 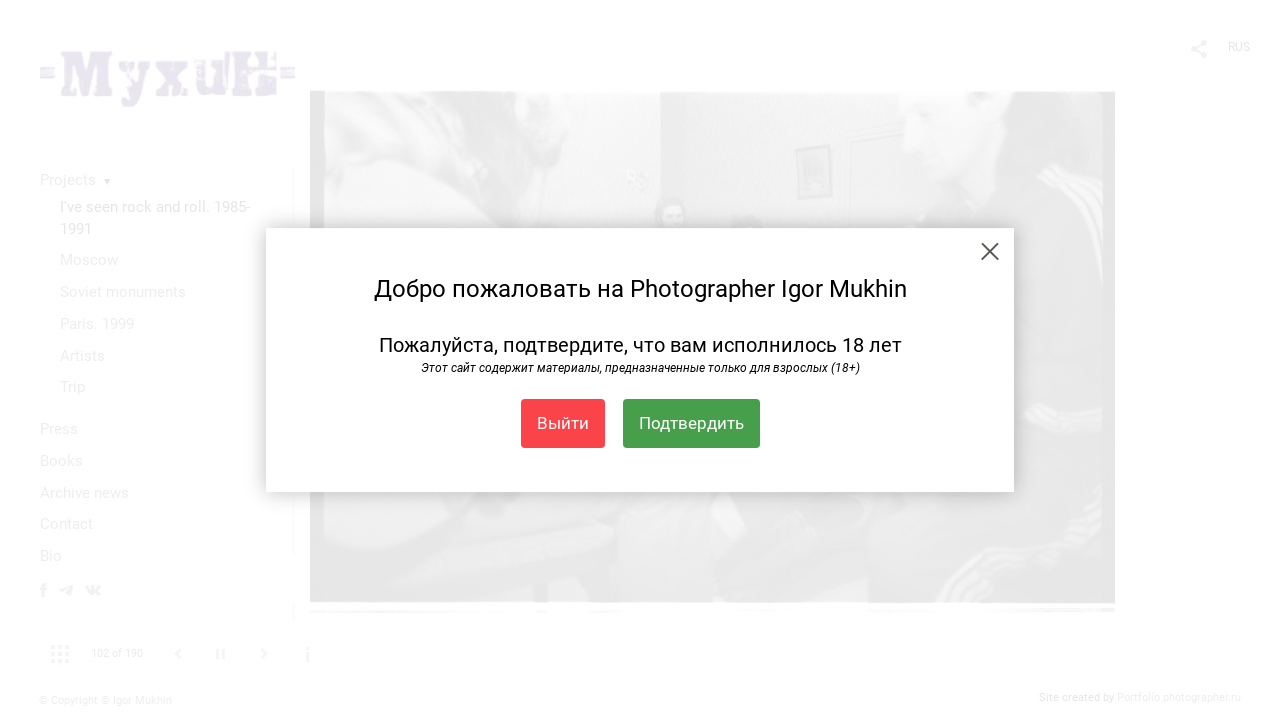 What do you see at coordinates (691, 423) in the screenshot?
I see `Подтвердить` at bounding box center [691, 423].